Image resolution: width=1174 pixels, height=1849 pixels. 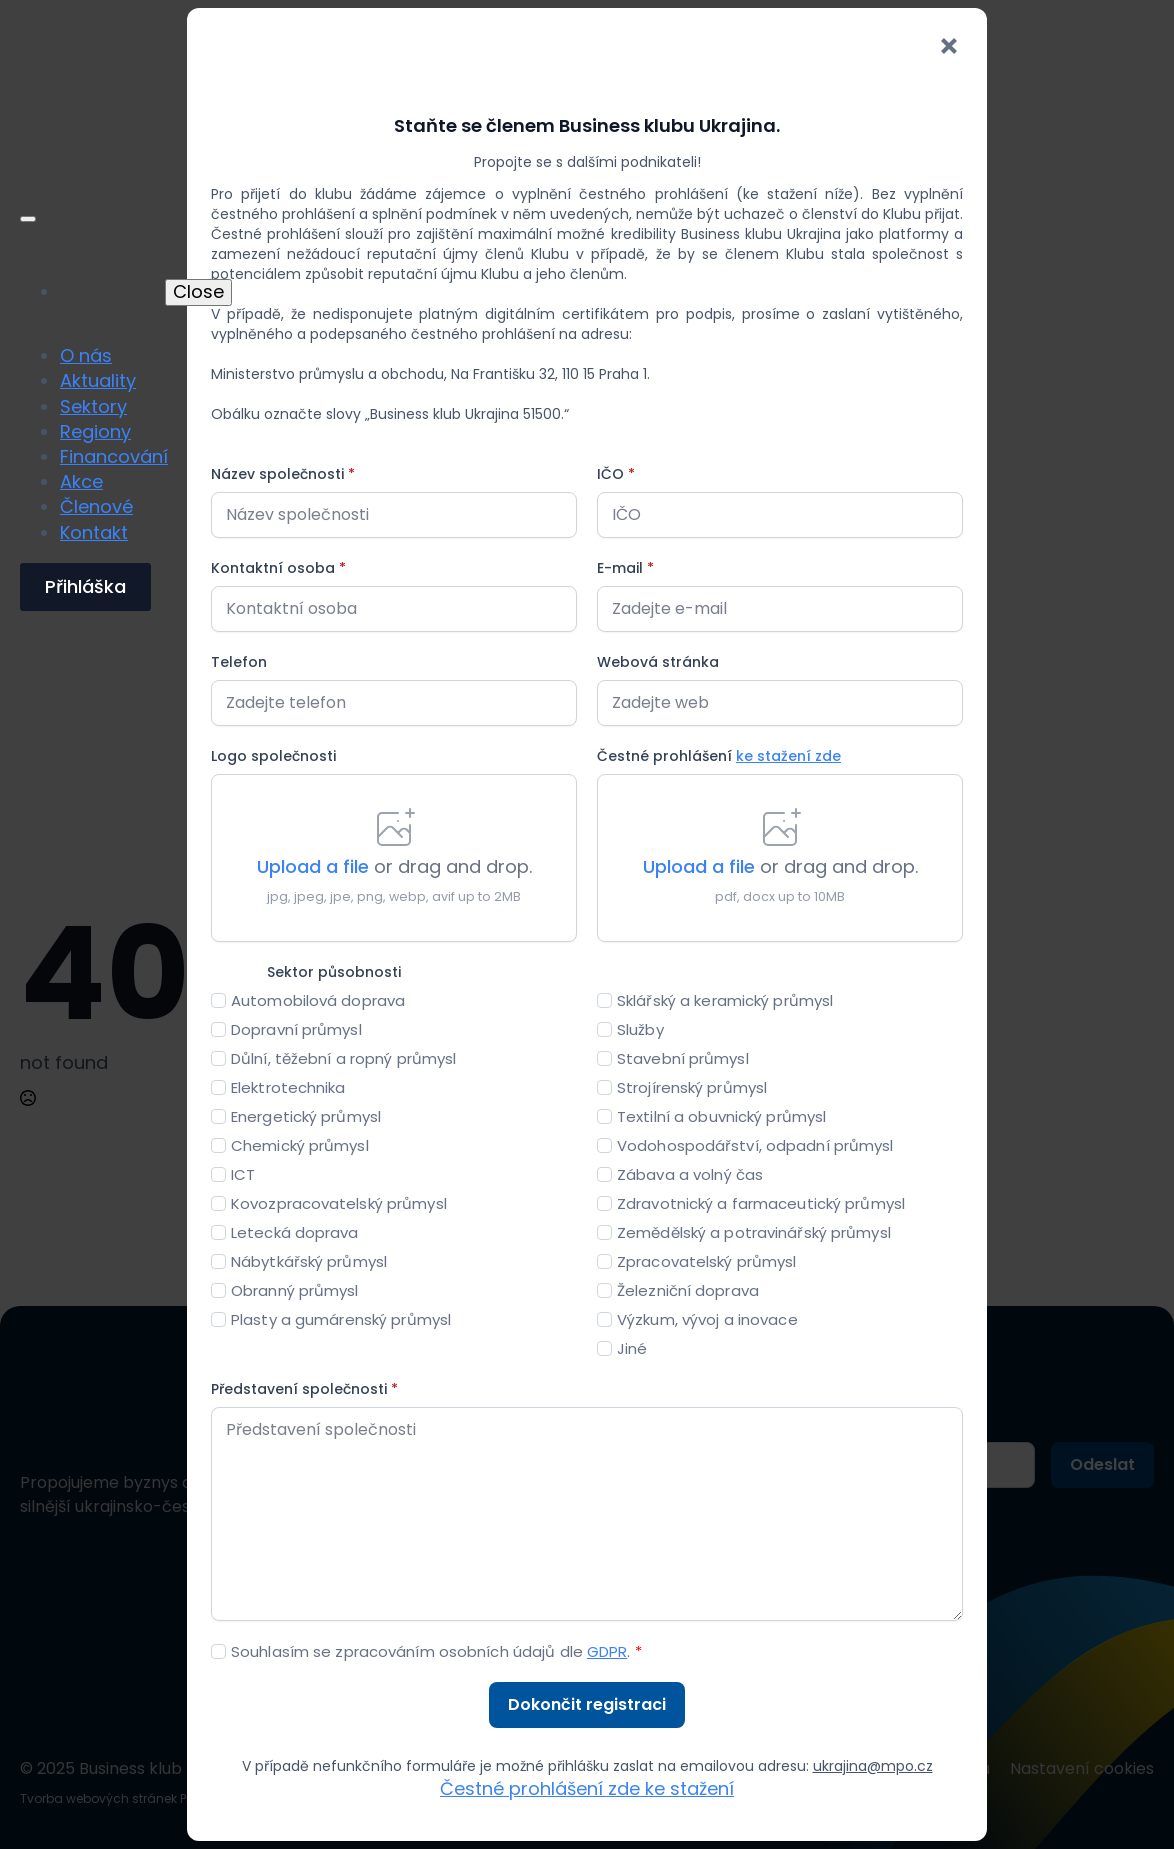 I want to click on Aktuality, so click(x=98, y=380).